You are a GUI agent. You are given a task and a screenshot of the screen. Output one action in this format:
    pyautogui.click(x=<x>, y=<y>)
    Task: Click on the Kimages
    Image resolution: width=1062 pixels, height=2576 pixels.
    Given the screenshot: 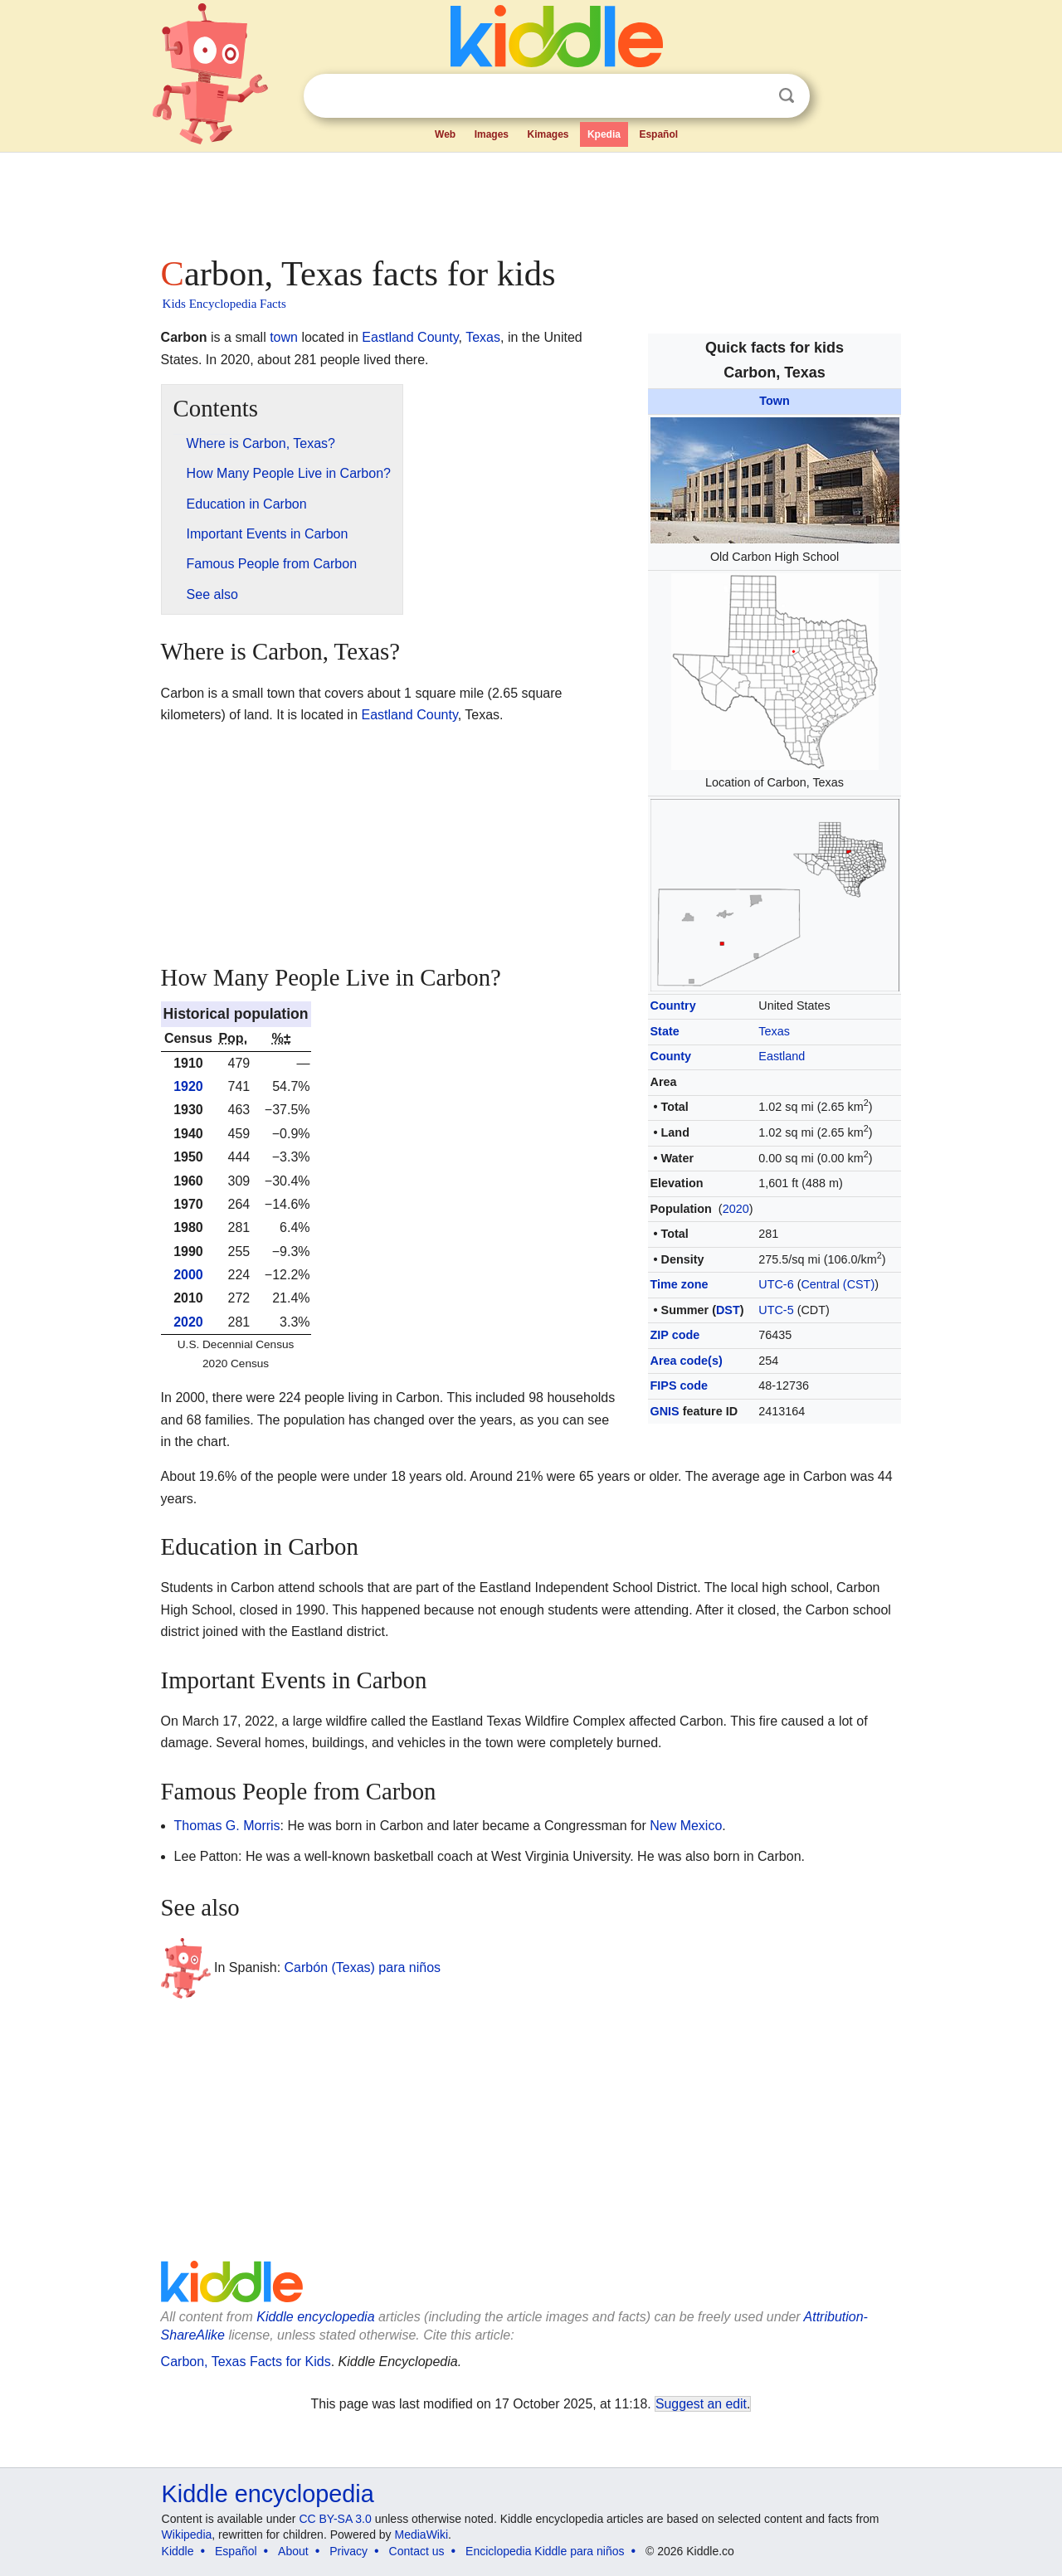 What is the action you would take?
    pyautogui.click(x=547, y=134)
    